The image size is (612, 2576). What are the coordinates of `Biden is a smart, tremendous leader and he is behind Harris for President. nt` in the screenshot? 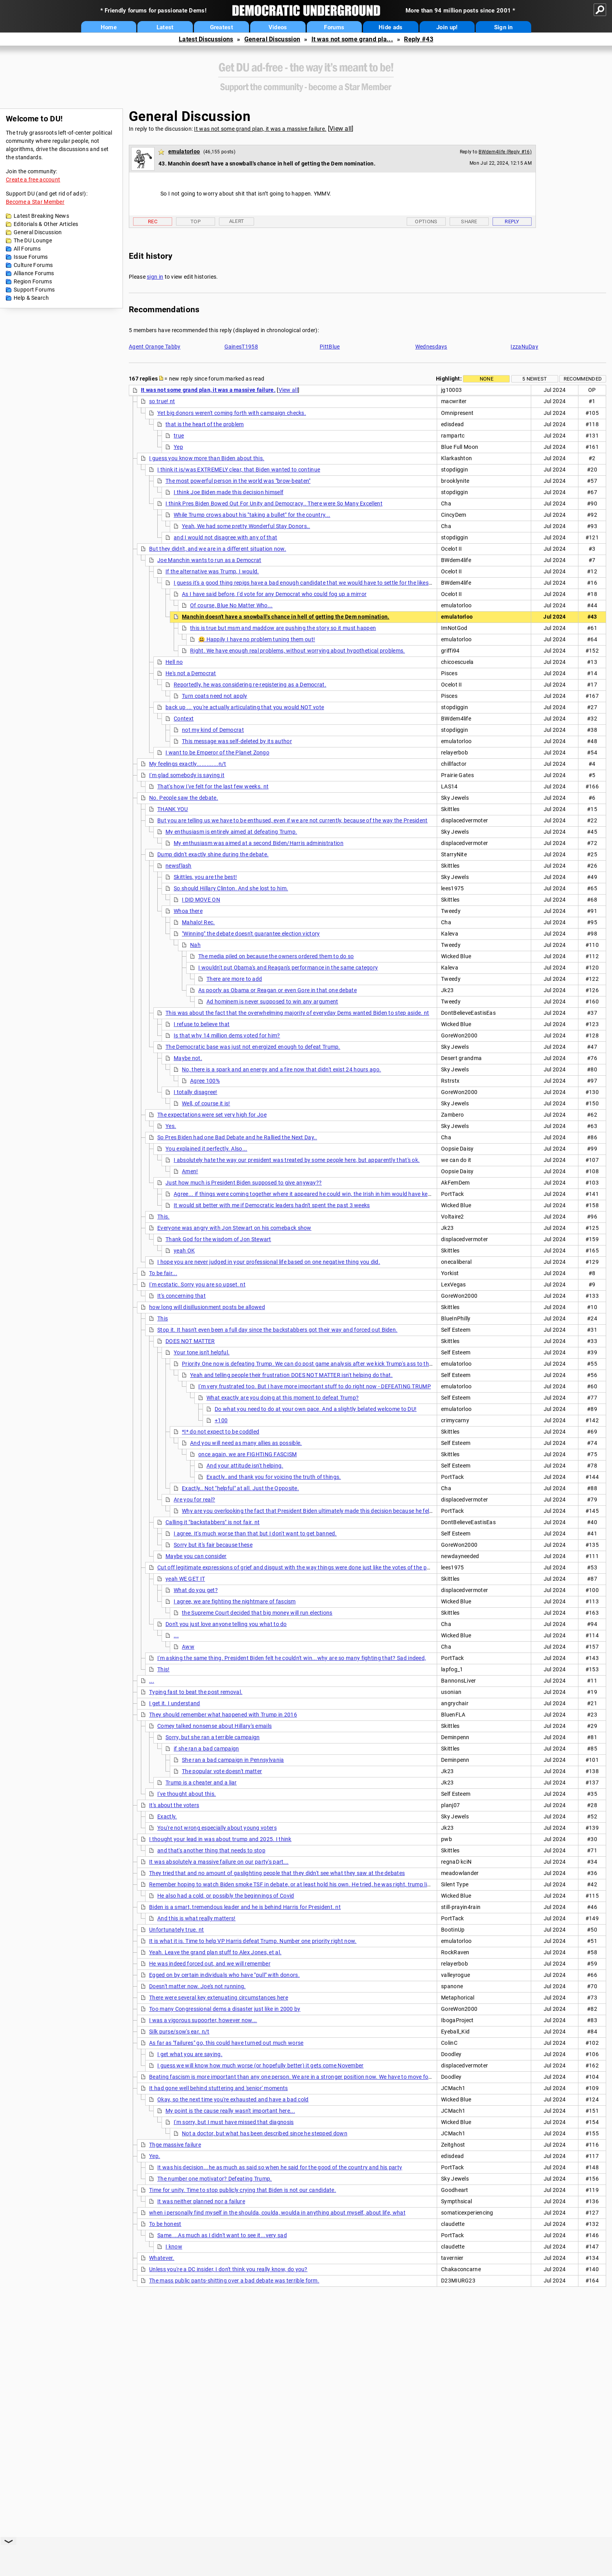 It's located at (245, 1907).